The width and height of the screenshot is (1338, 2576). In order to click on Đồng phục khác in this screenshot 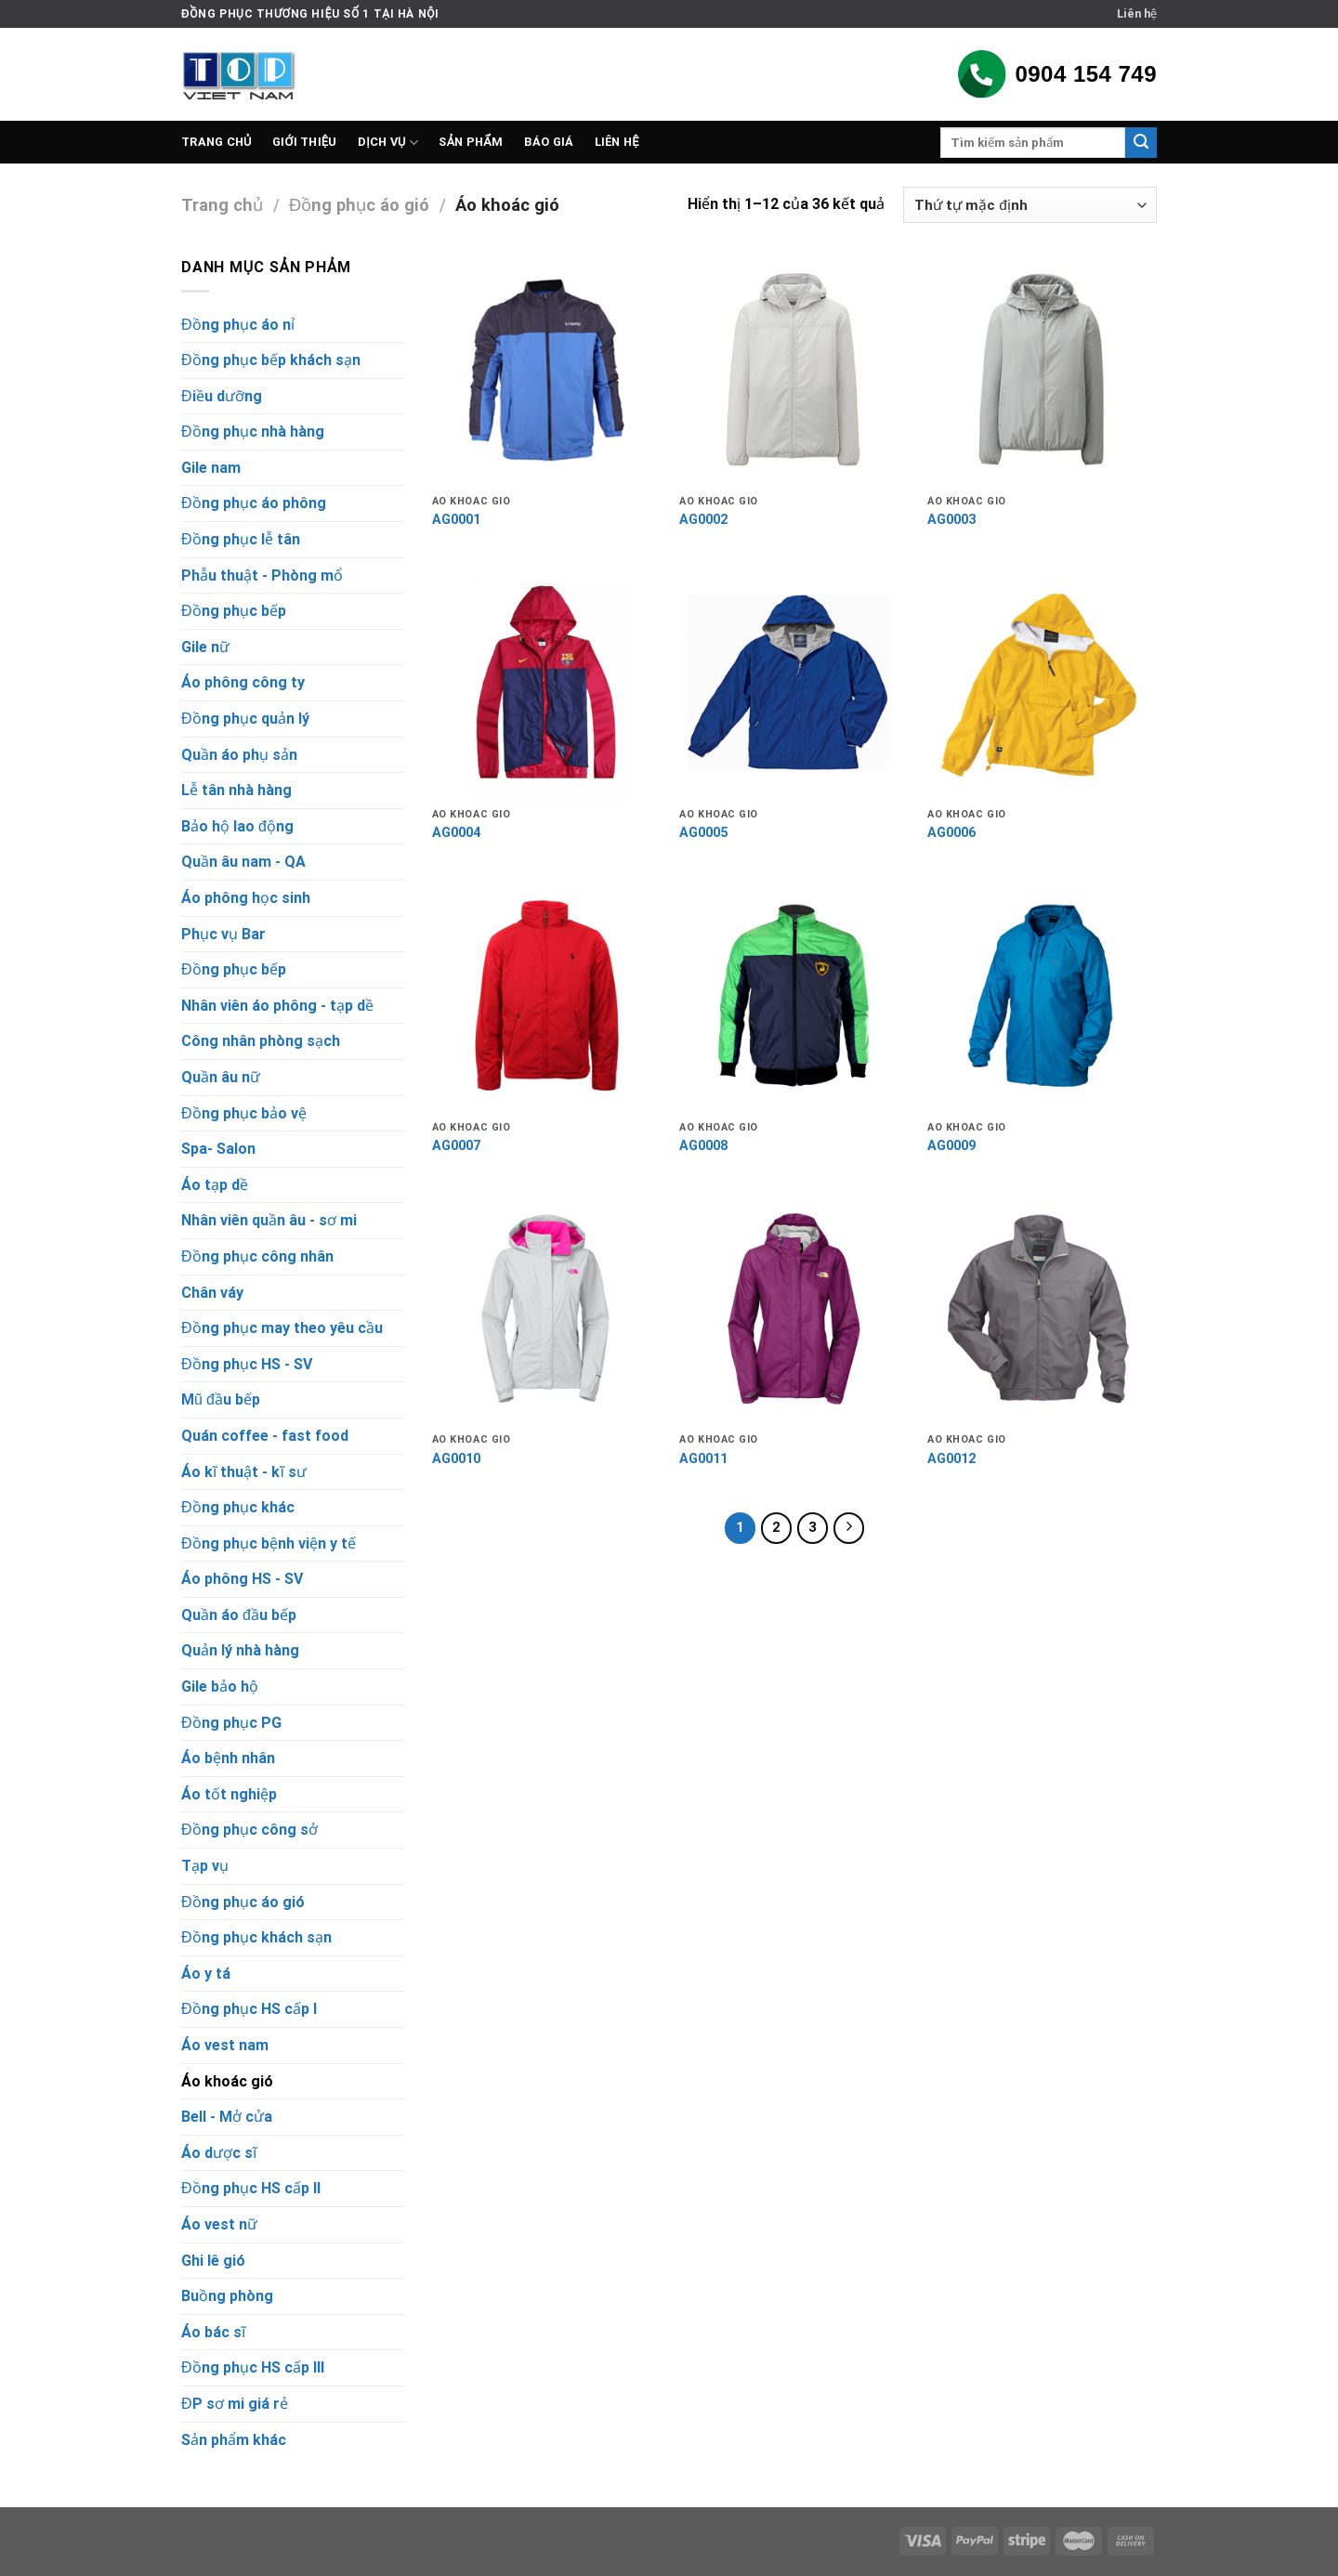, I will do `click(238, 1507)`.